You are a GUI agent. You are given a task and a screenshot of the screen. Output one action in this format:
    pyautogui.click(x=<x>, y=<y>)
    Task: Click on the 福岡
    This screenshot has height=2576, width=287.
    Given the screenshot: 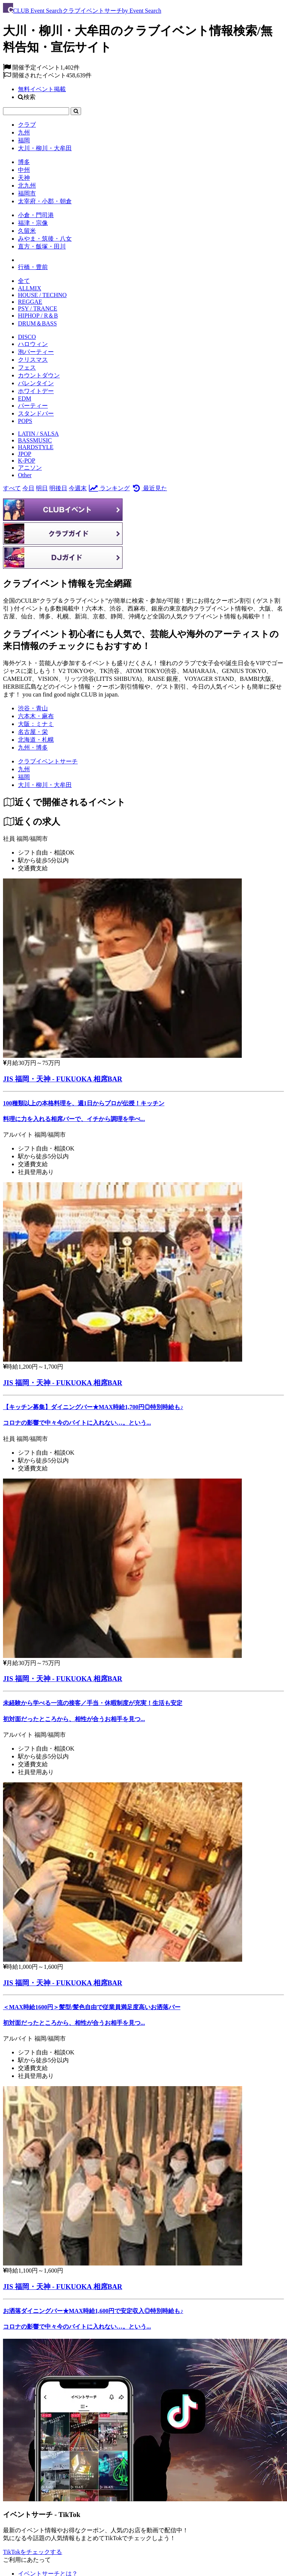 What is the action you would take?
    pyautogui.click(x=24, y=140)
    